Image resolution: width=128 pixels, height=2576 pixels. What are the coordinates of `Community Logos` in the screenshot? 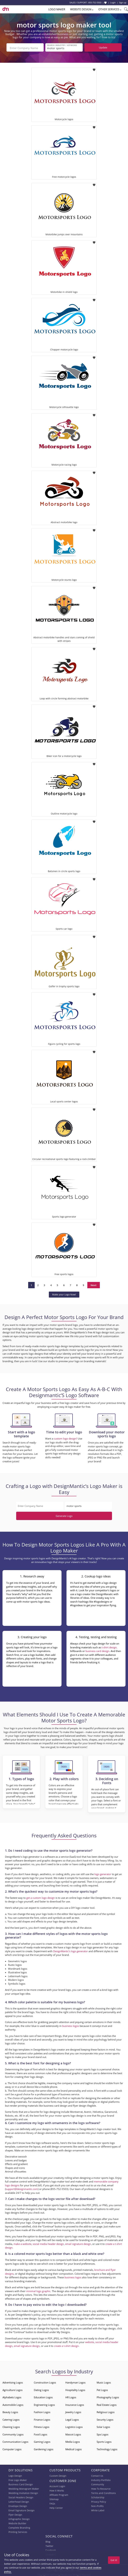 It's located at (13, 2433).